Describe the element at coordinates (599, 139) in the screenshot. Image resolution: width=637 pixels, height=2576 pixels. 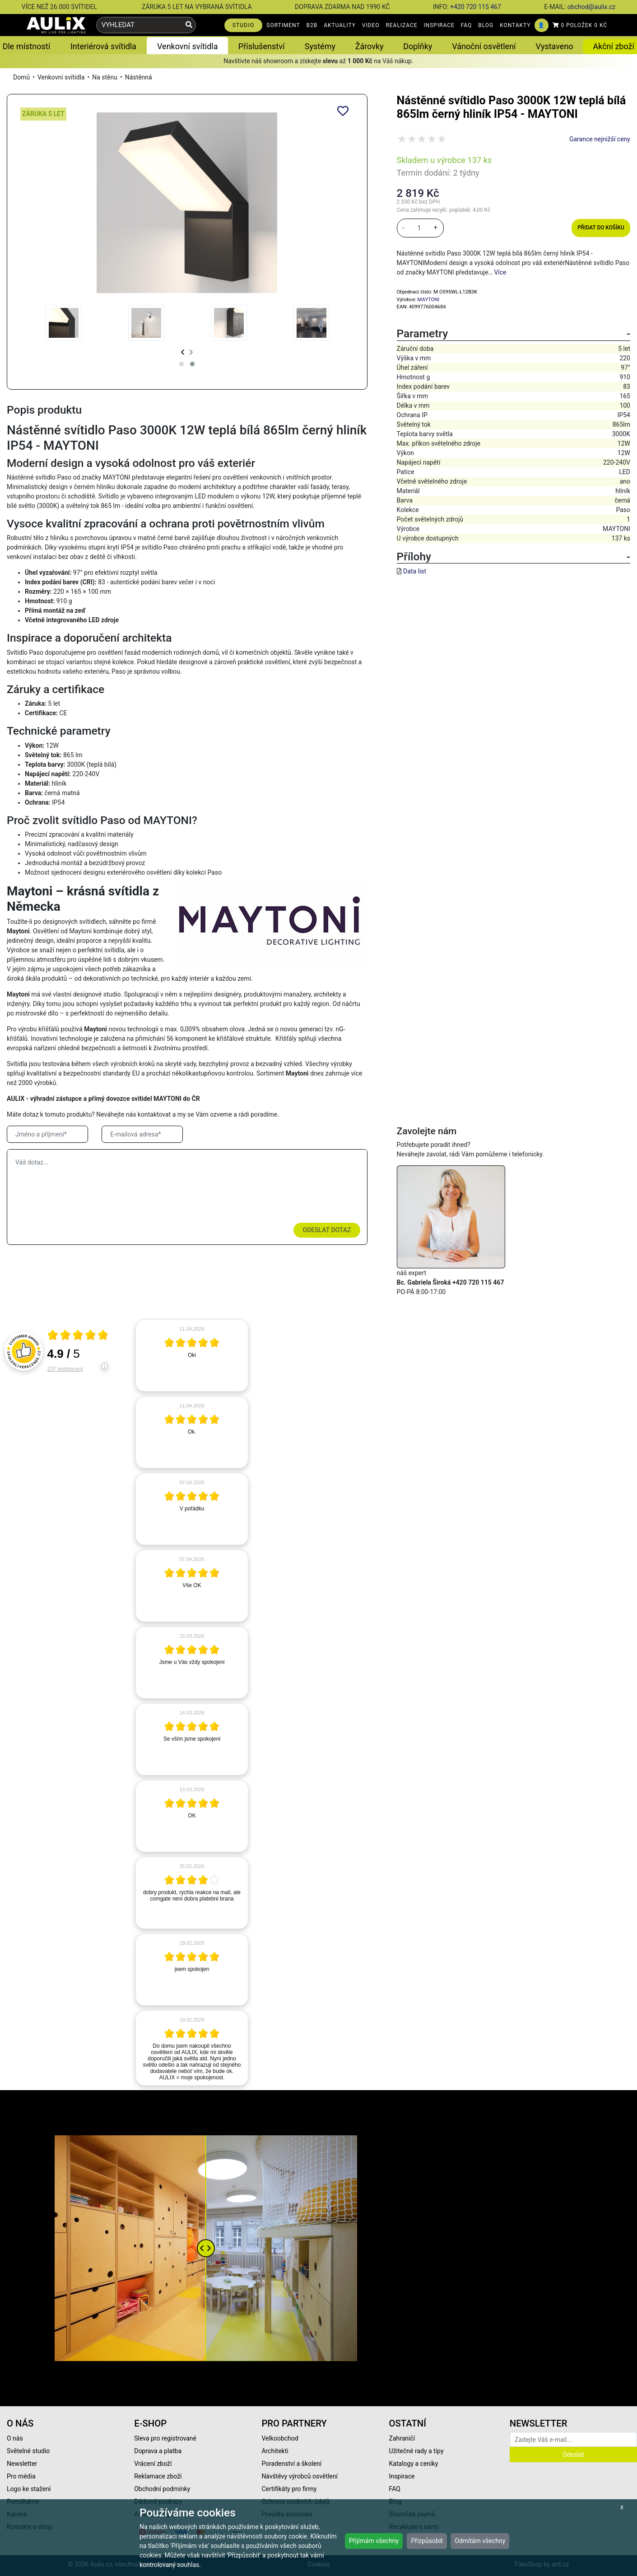
I see `Garance nejnižší ceny` at that location.